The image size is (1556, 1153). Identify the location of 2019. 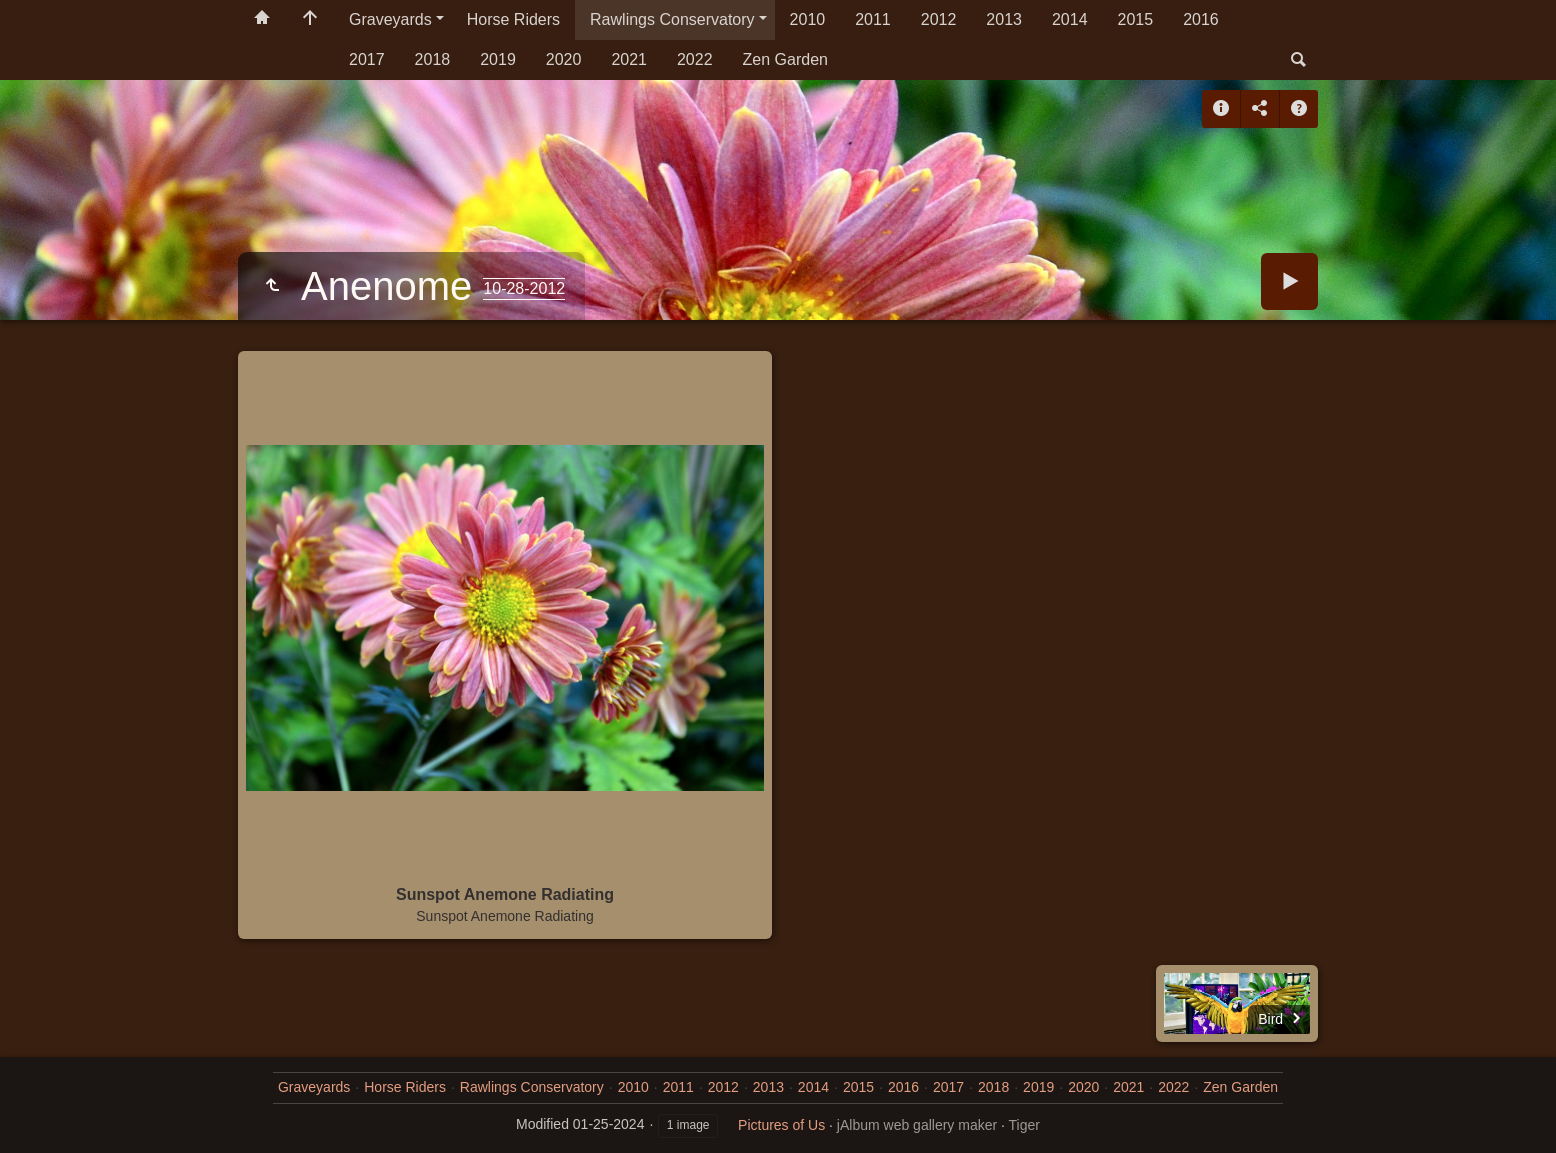
(498, 59).